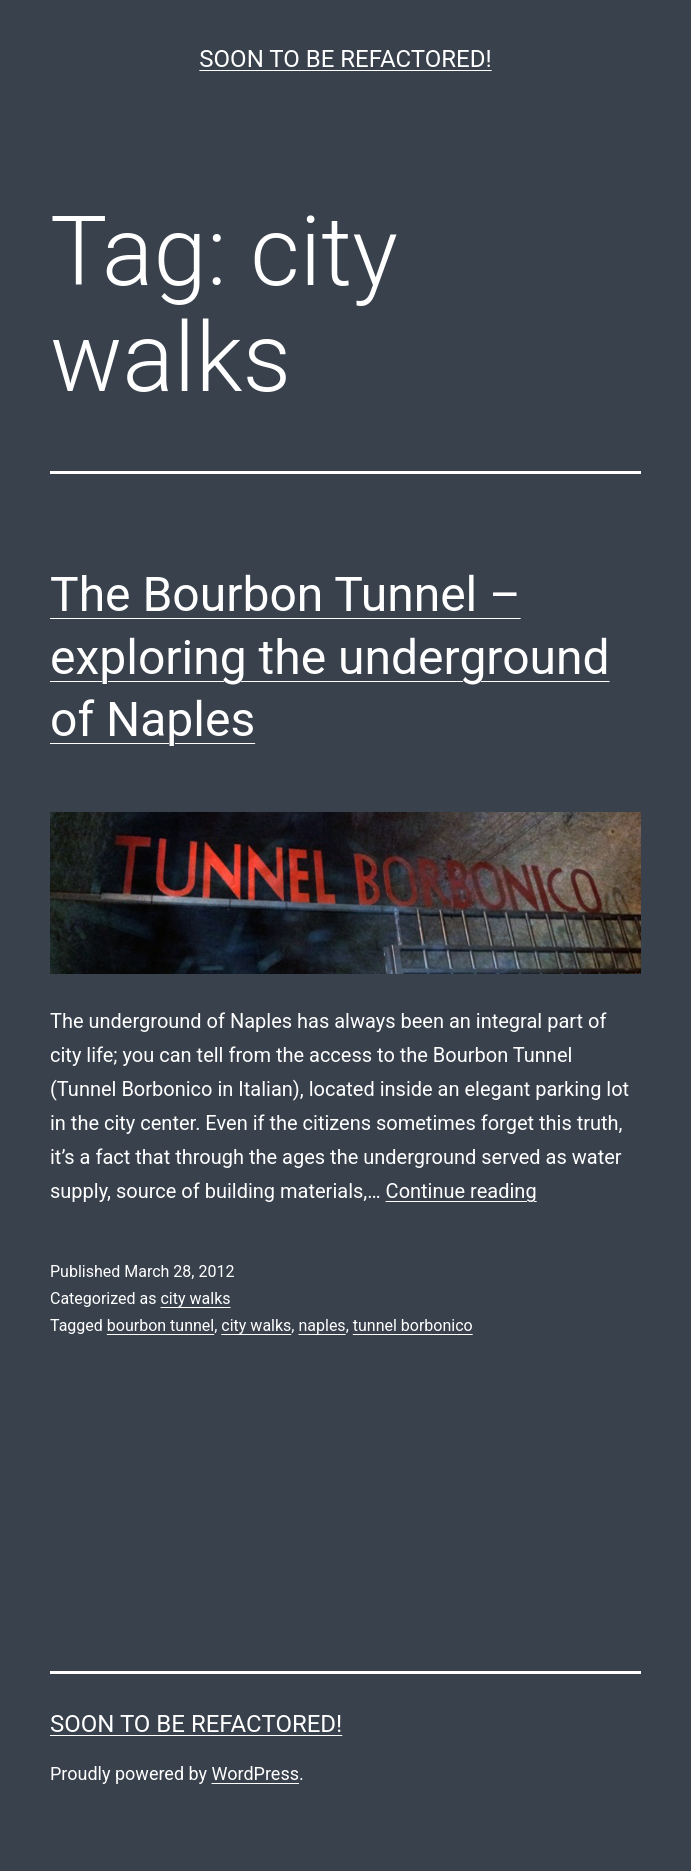 This screenshot has width=691, height=1871. Describe the element at coordinates (330, 657) in the screenshot. I see `The Bourbon Tunnel – exploring the underground of Naples` at that location.